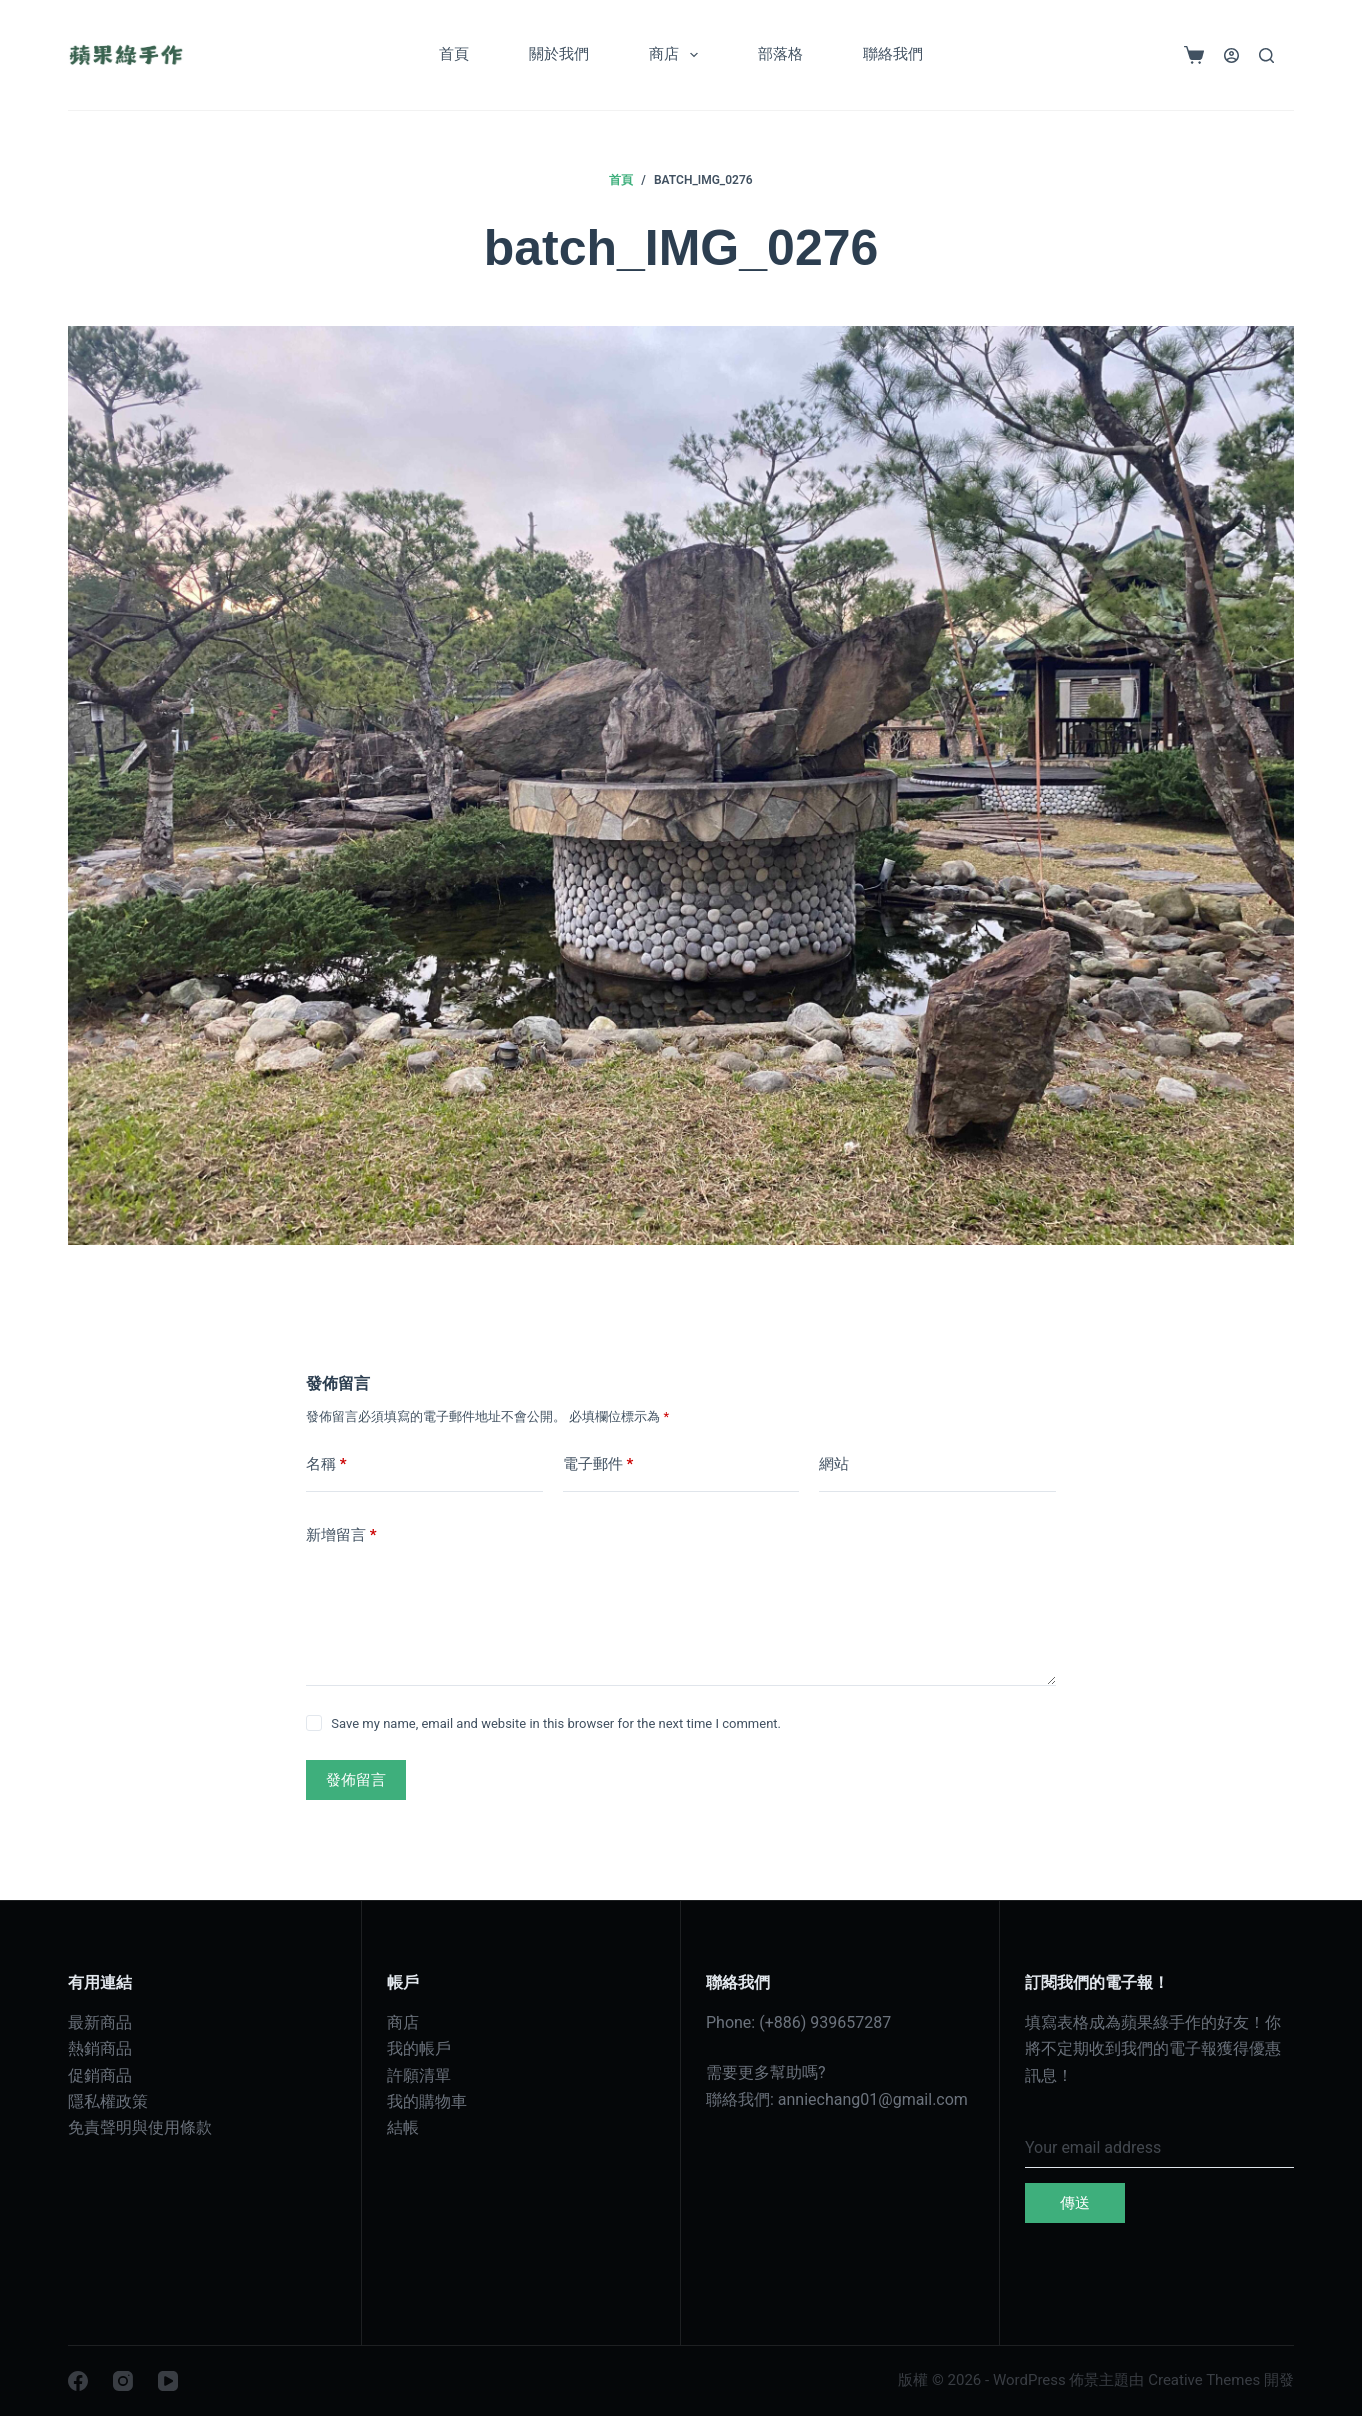 Image resolution: width=1362 pixels, height=2416 pixels. What do you see at coordinates (427, 2101) in the screenshot?
I see `我的購物車` at bounding box center [427, 2101].